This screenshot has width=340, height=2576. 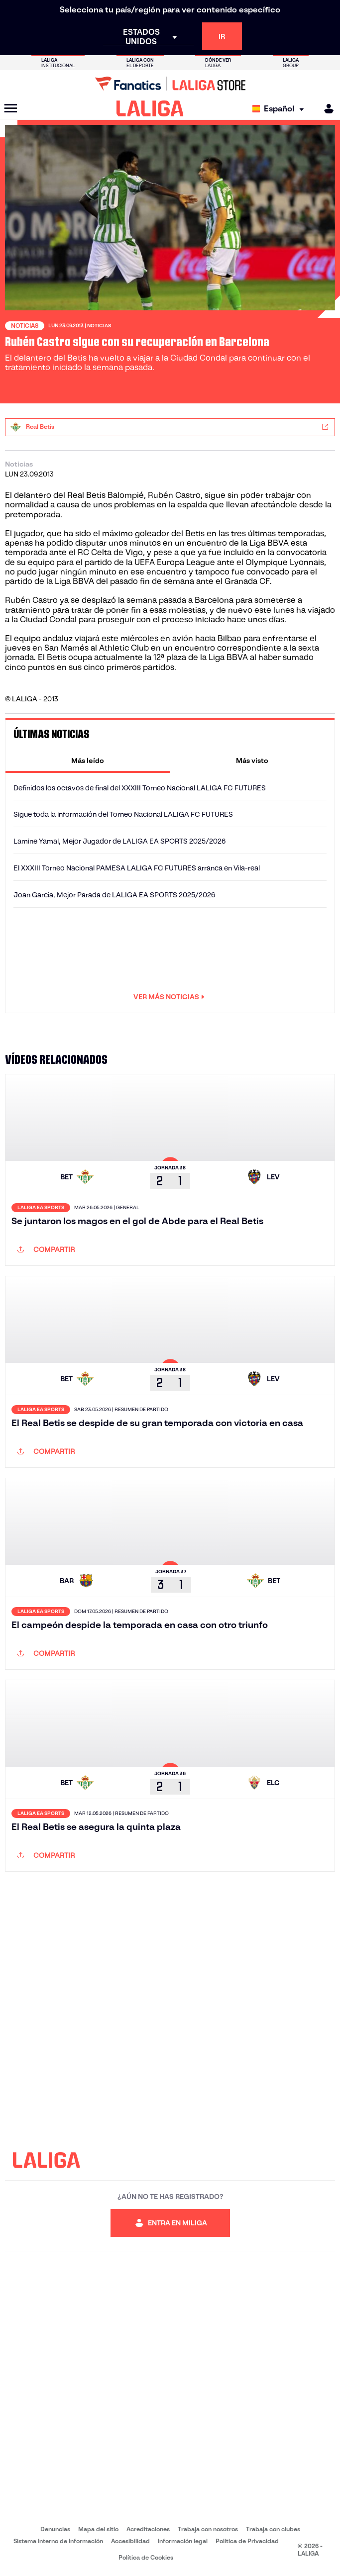 What do you see at coordinates (58, 2541) in the screenshot?
I see `Sistema Interno de Información` at bounding box center [58, 2541].